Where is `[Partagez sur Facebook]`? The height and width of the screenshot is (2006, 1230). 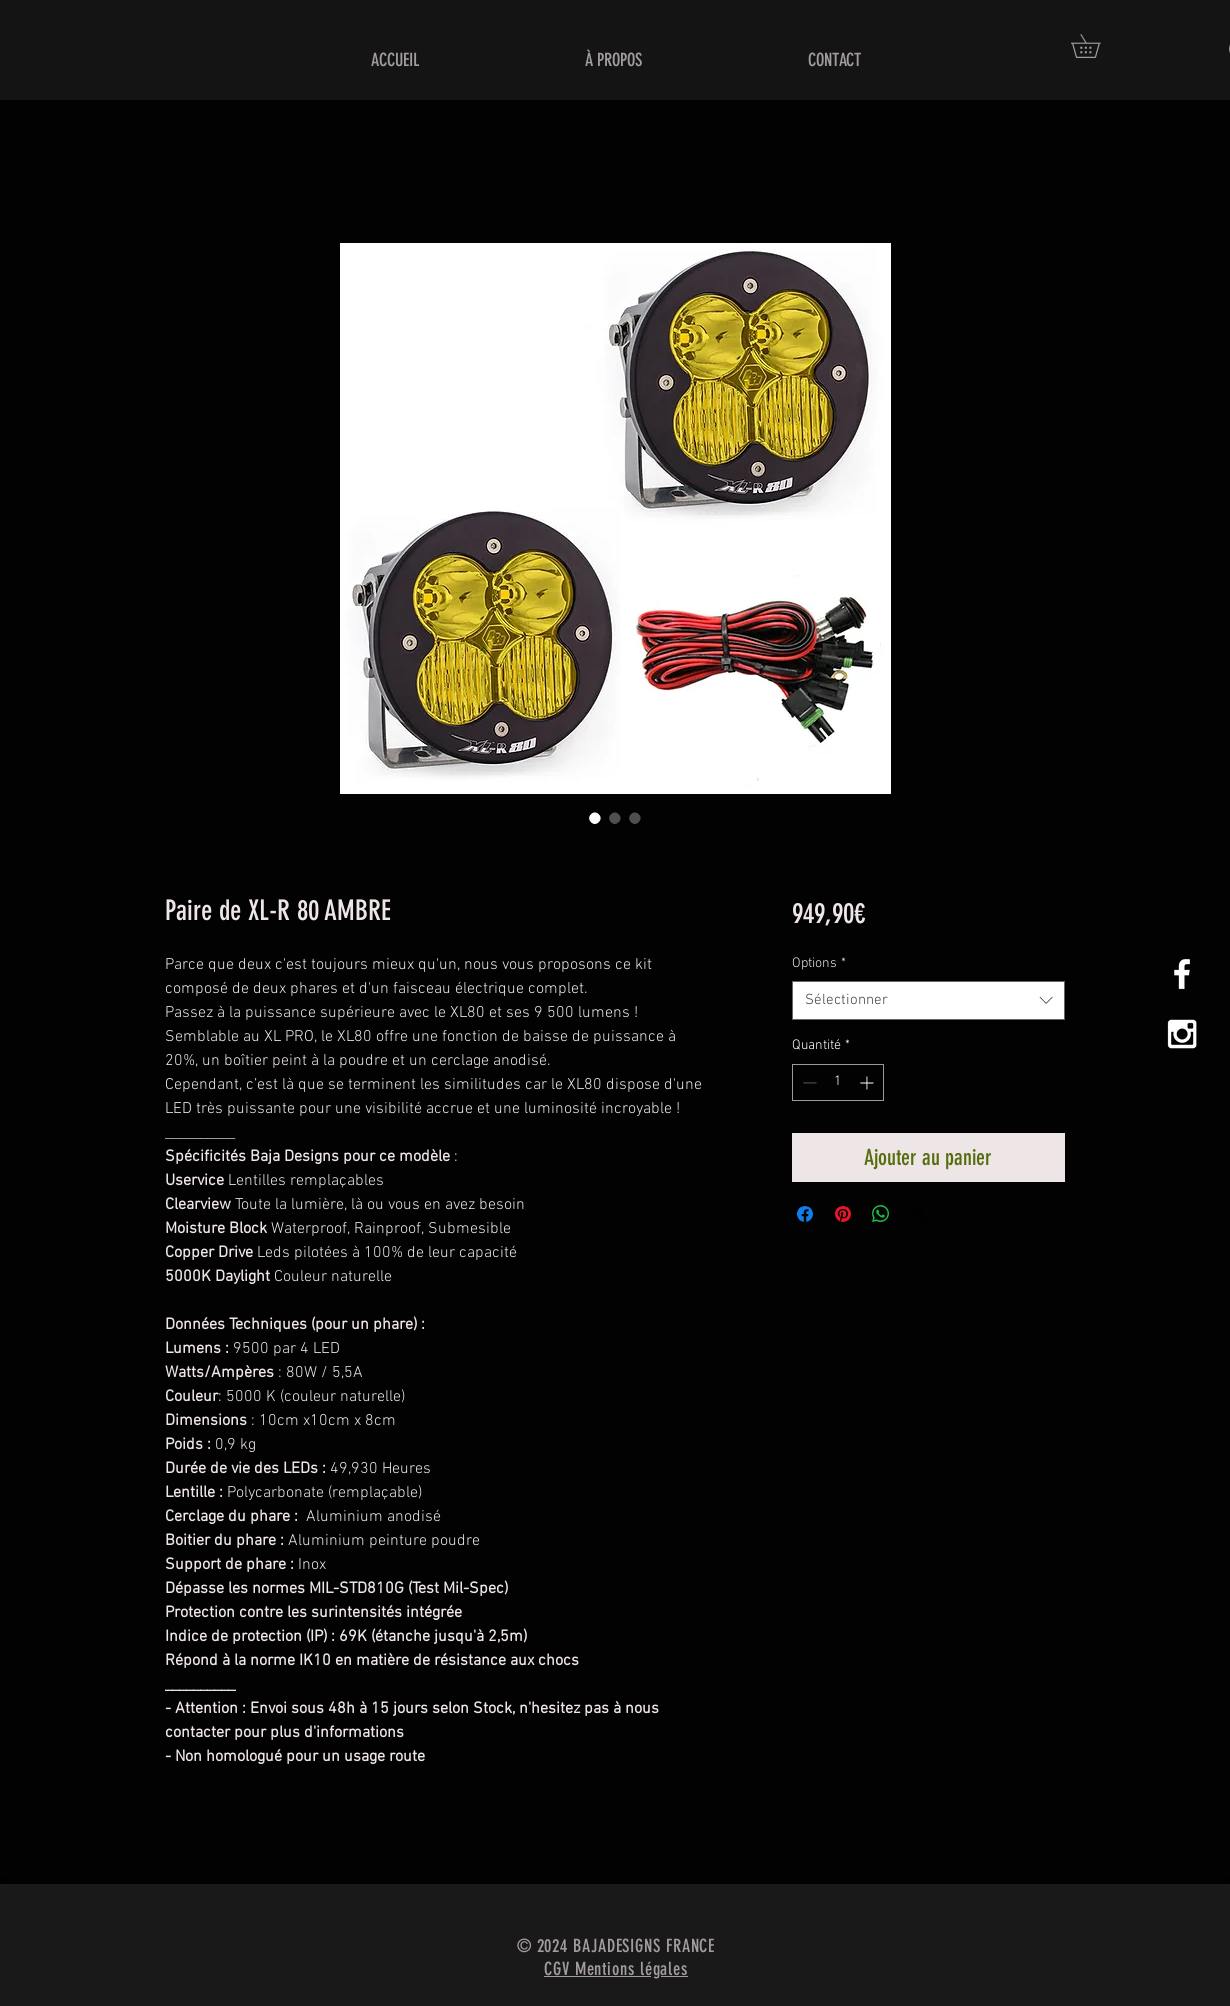
[Partagez sur Facebook] is located at coordinates (805, 1214).